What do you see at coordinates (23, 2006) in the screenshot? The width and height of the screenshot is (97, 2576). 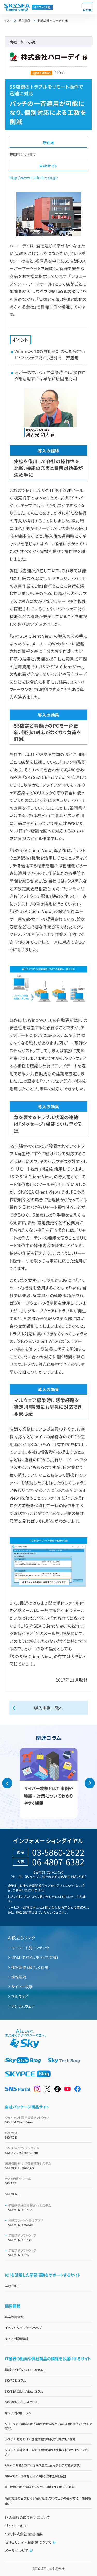 I see `ランサムウェア` at bounding box center [23, 2006].